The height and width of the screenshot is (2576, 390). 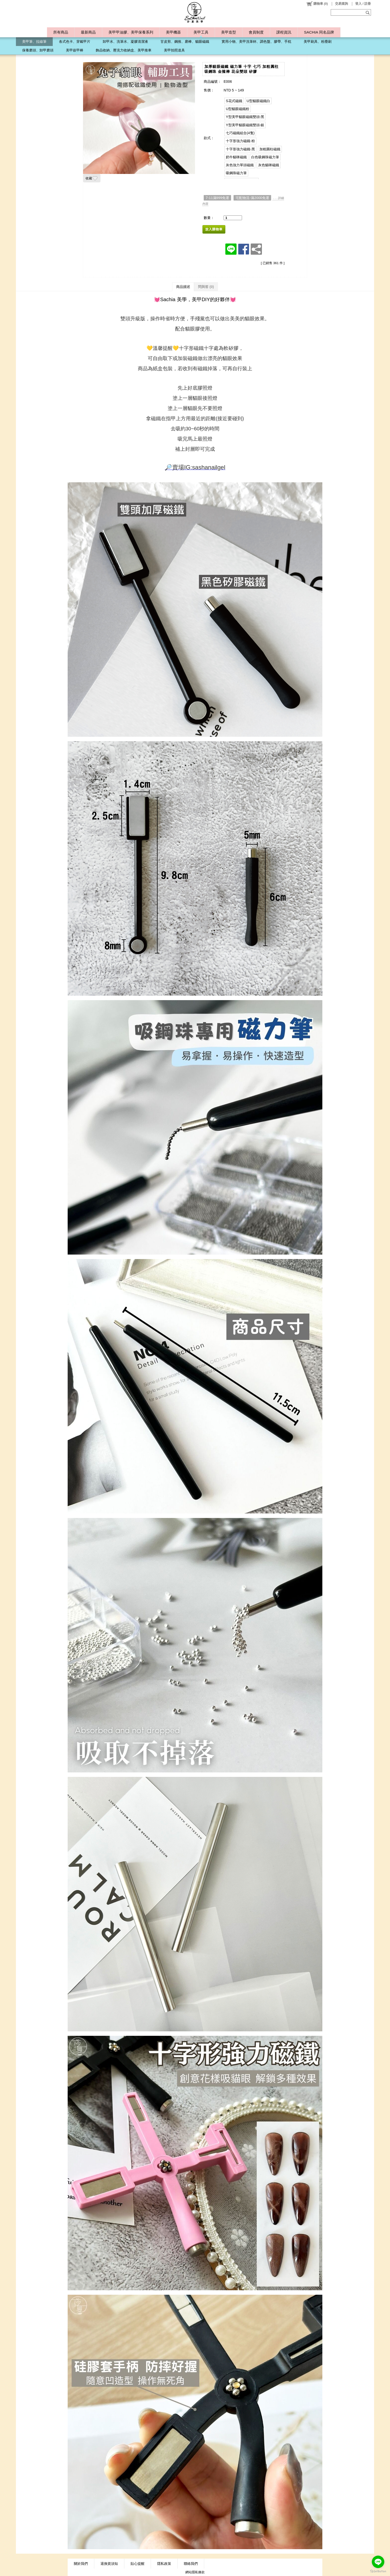 What do you see at coordinates (206, 287) in the screenshot?
I see `問與答` at bounding box center [206, 287].